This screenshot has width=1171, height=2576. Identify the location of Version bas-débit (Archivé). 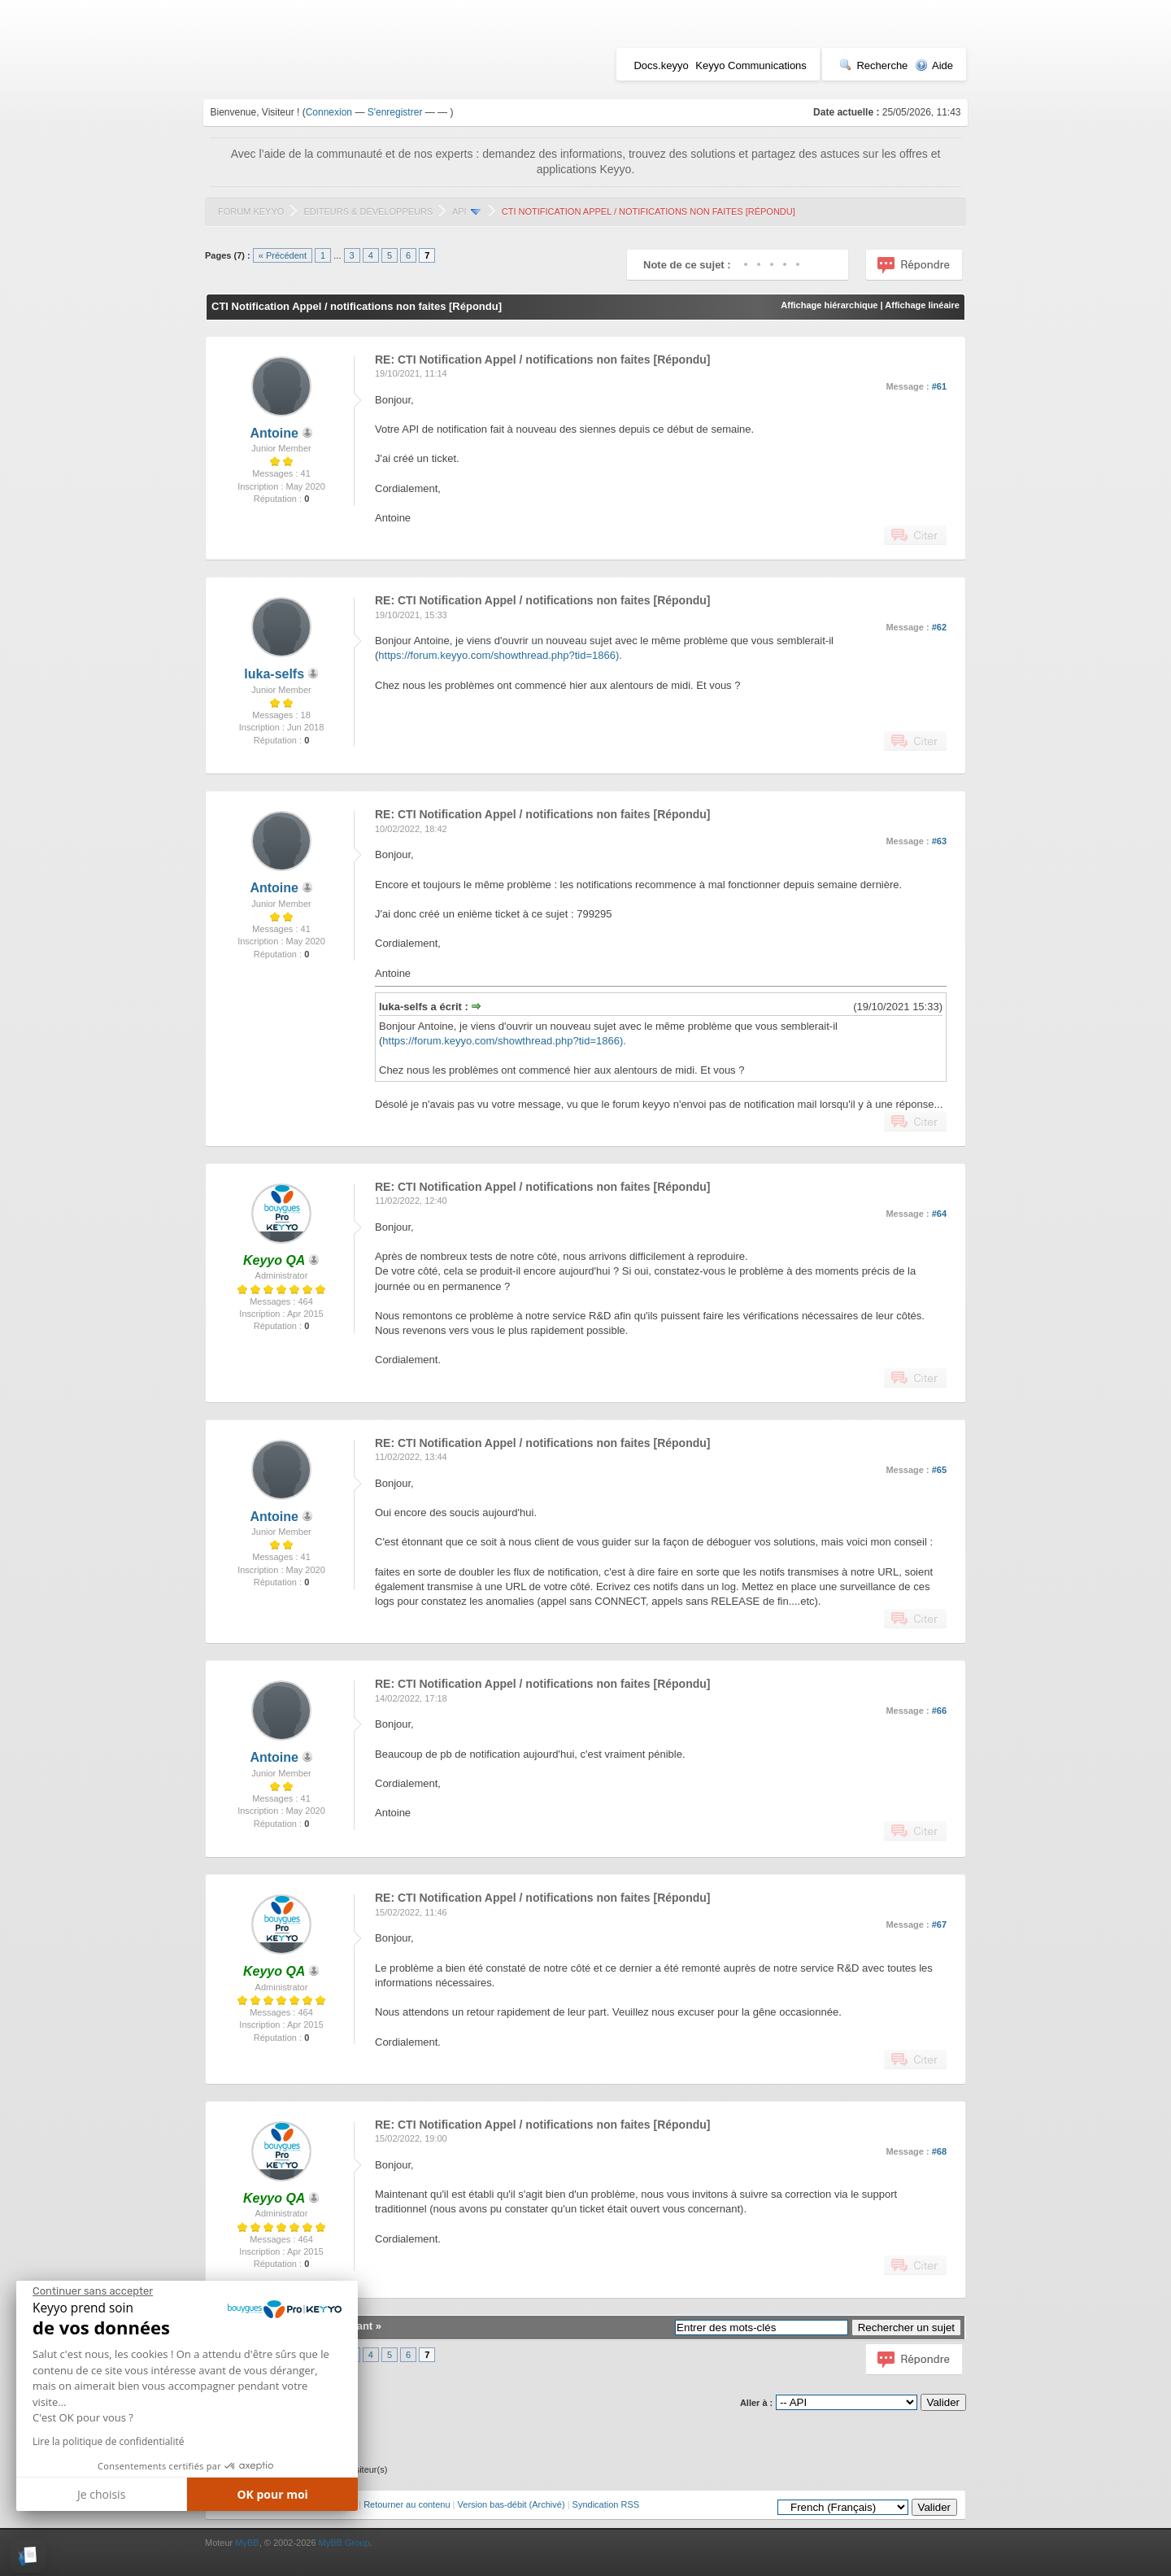
(511, 2504).